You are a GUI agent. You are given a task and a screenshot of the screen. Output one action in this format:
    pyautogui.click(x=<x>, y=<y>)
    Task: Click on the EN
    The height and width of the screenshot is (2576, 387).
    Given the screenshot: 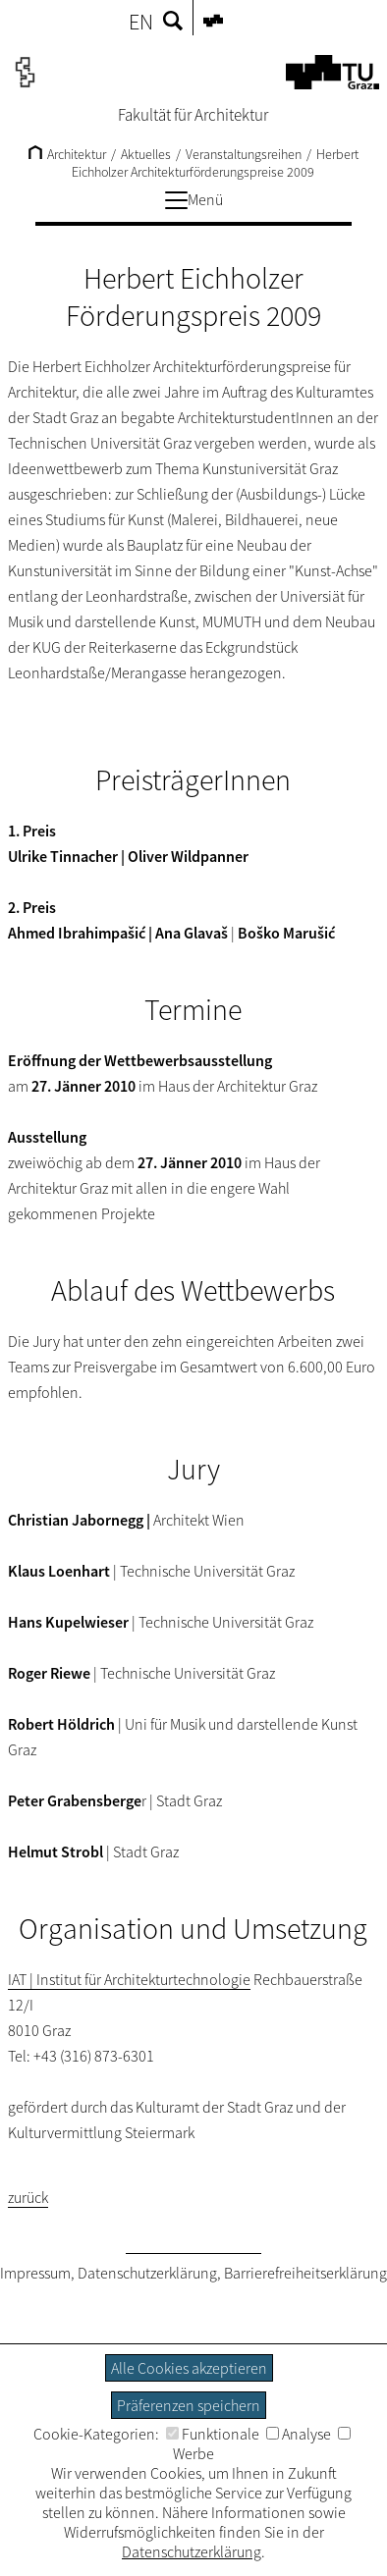 What is the action you would take?
    pyautogui.click(x=141, y=21)
    